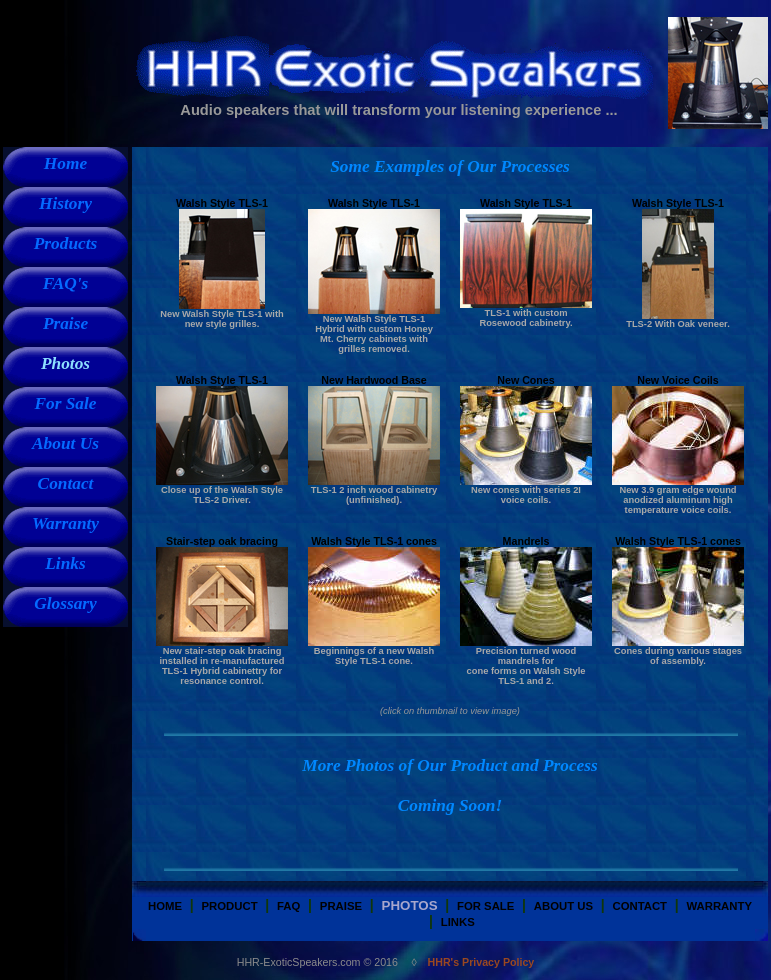  What do you see at coordinates (485, 906) in the screenshot?
I see `for sale` at bounding box center [485, 906].